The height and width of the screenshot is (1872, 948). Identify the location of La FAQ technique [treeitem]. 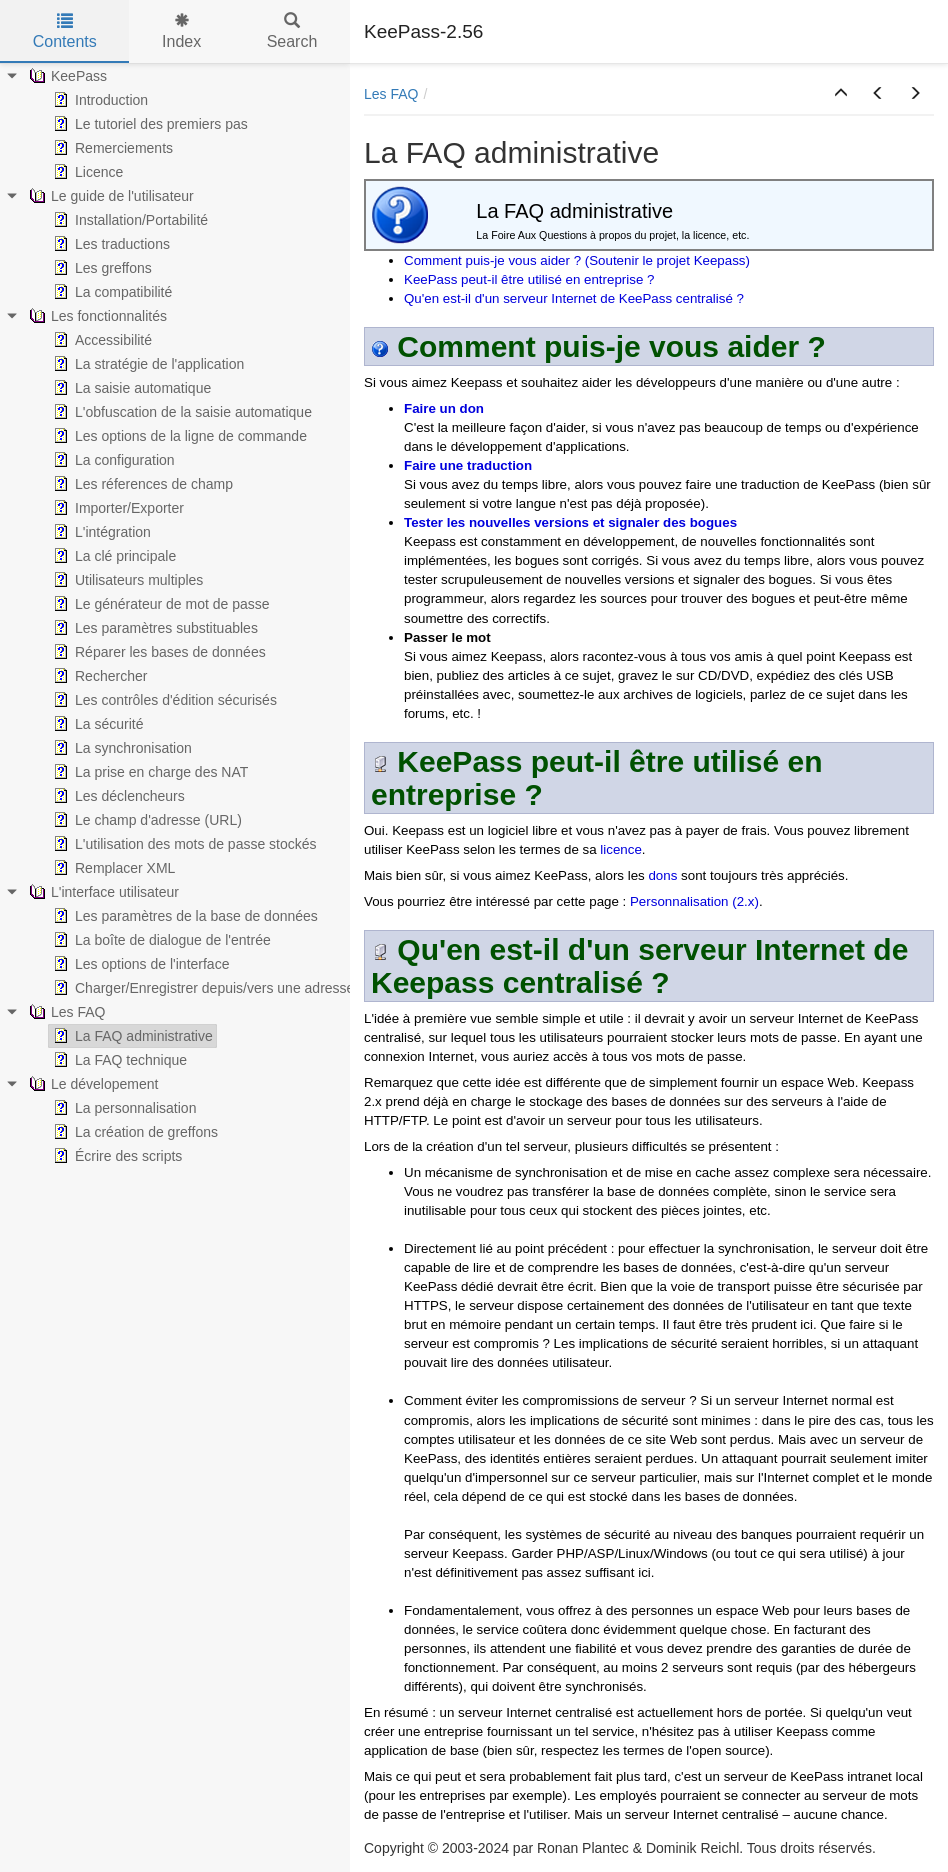
(118, 1060).